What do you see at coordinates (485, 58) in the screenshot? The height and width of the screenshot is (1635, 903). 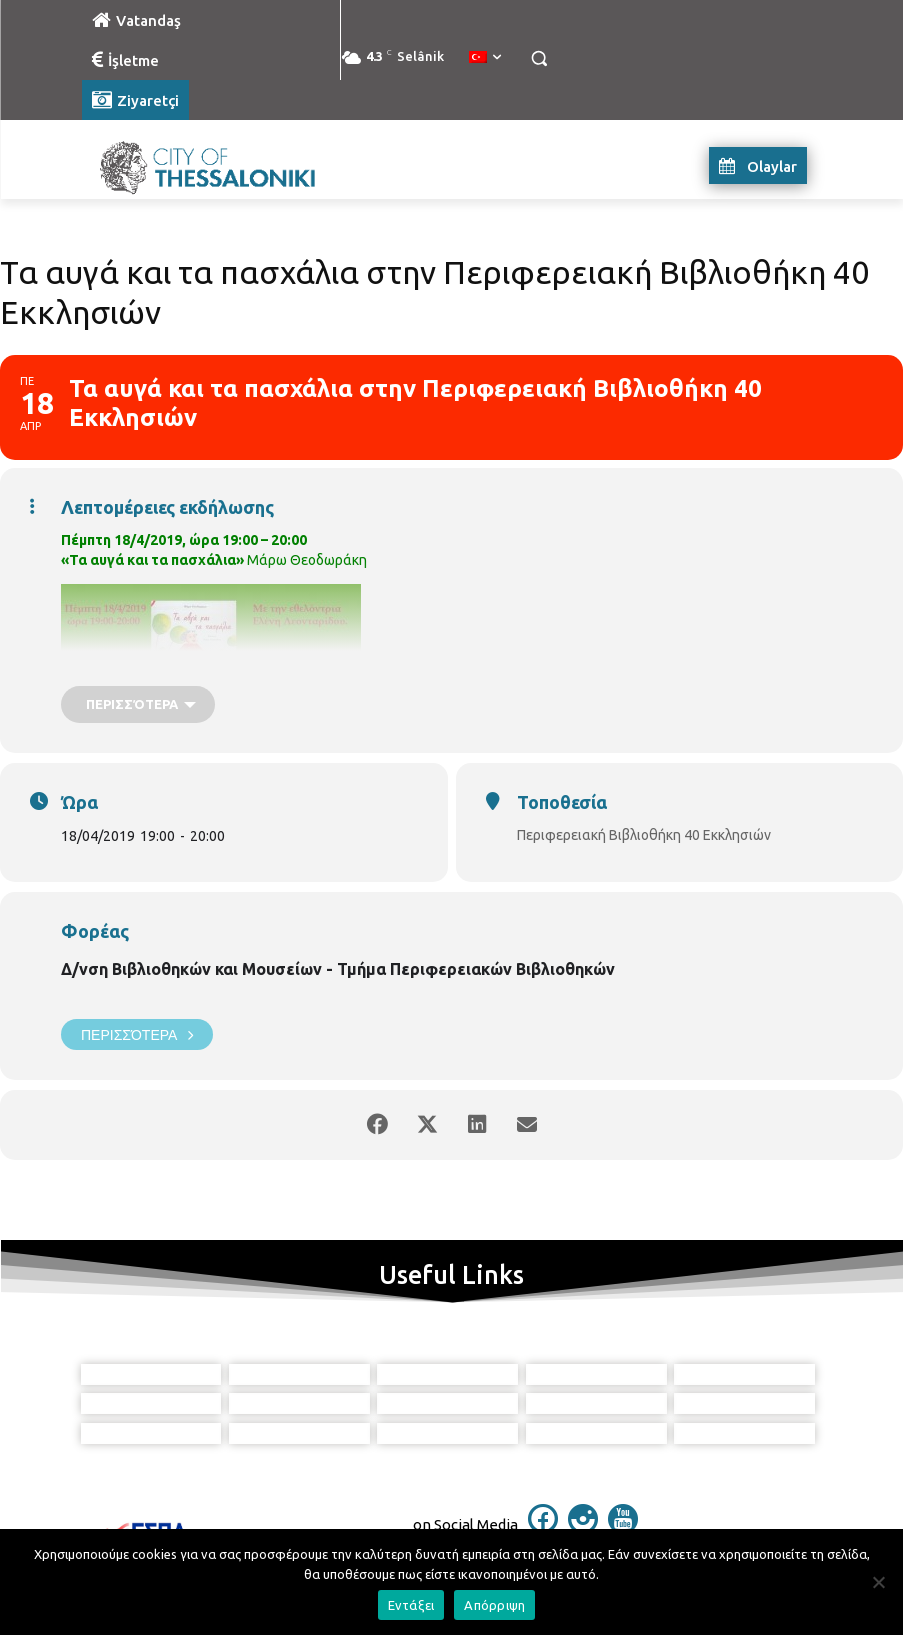 I see `[menuitem]` at bounding box center [485, 58].